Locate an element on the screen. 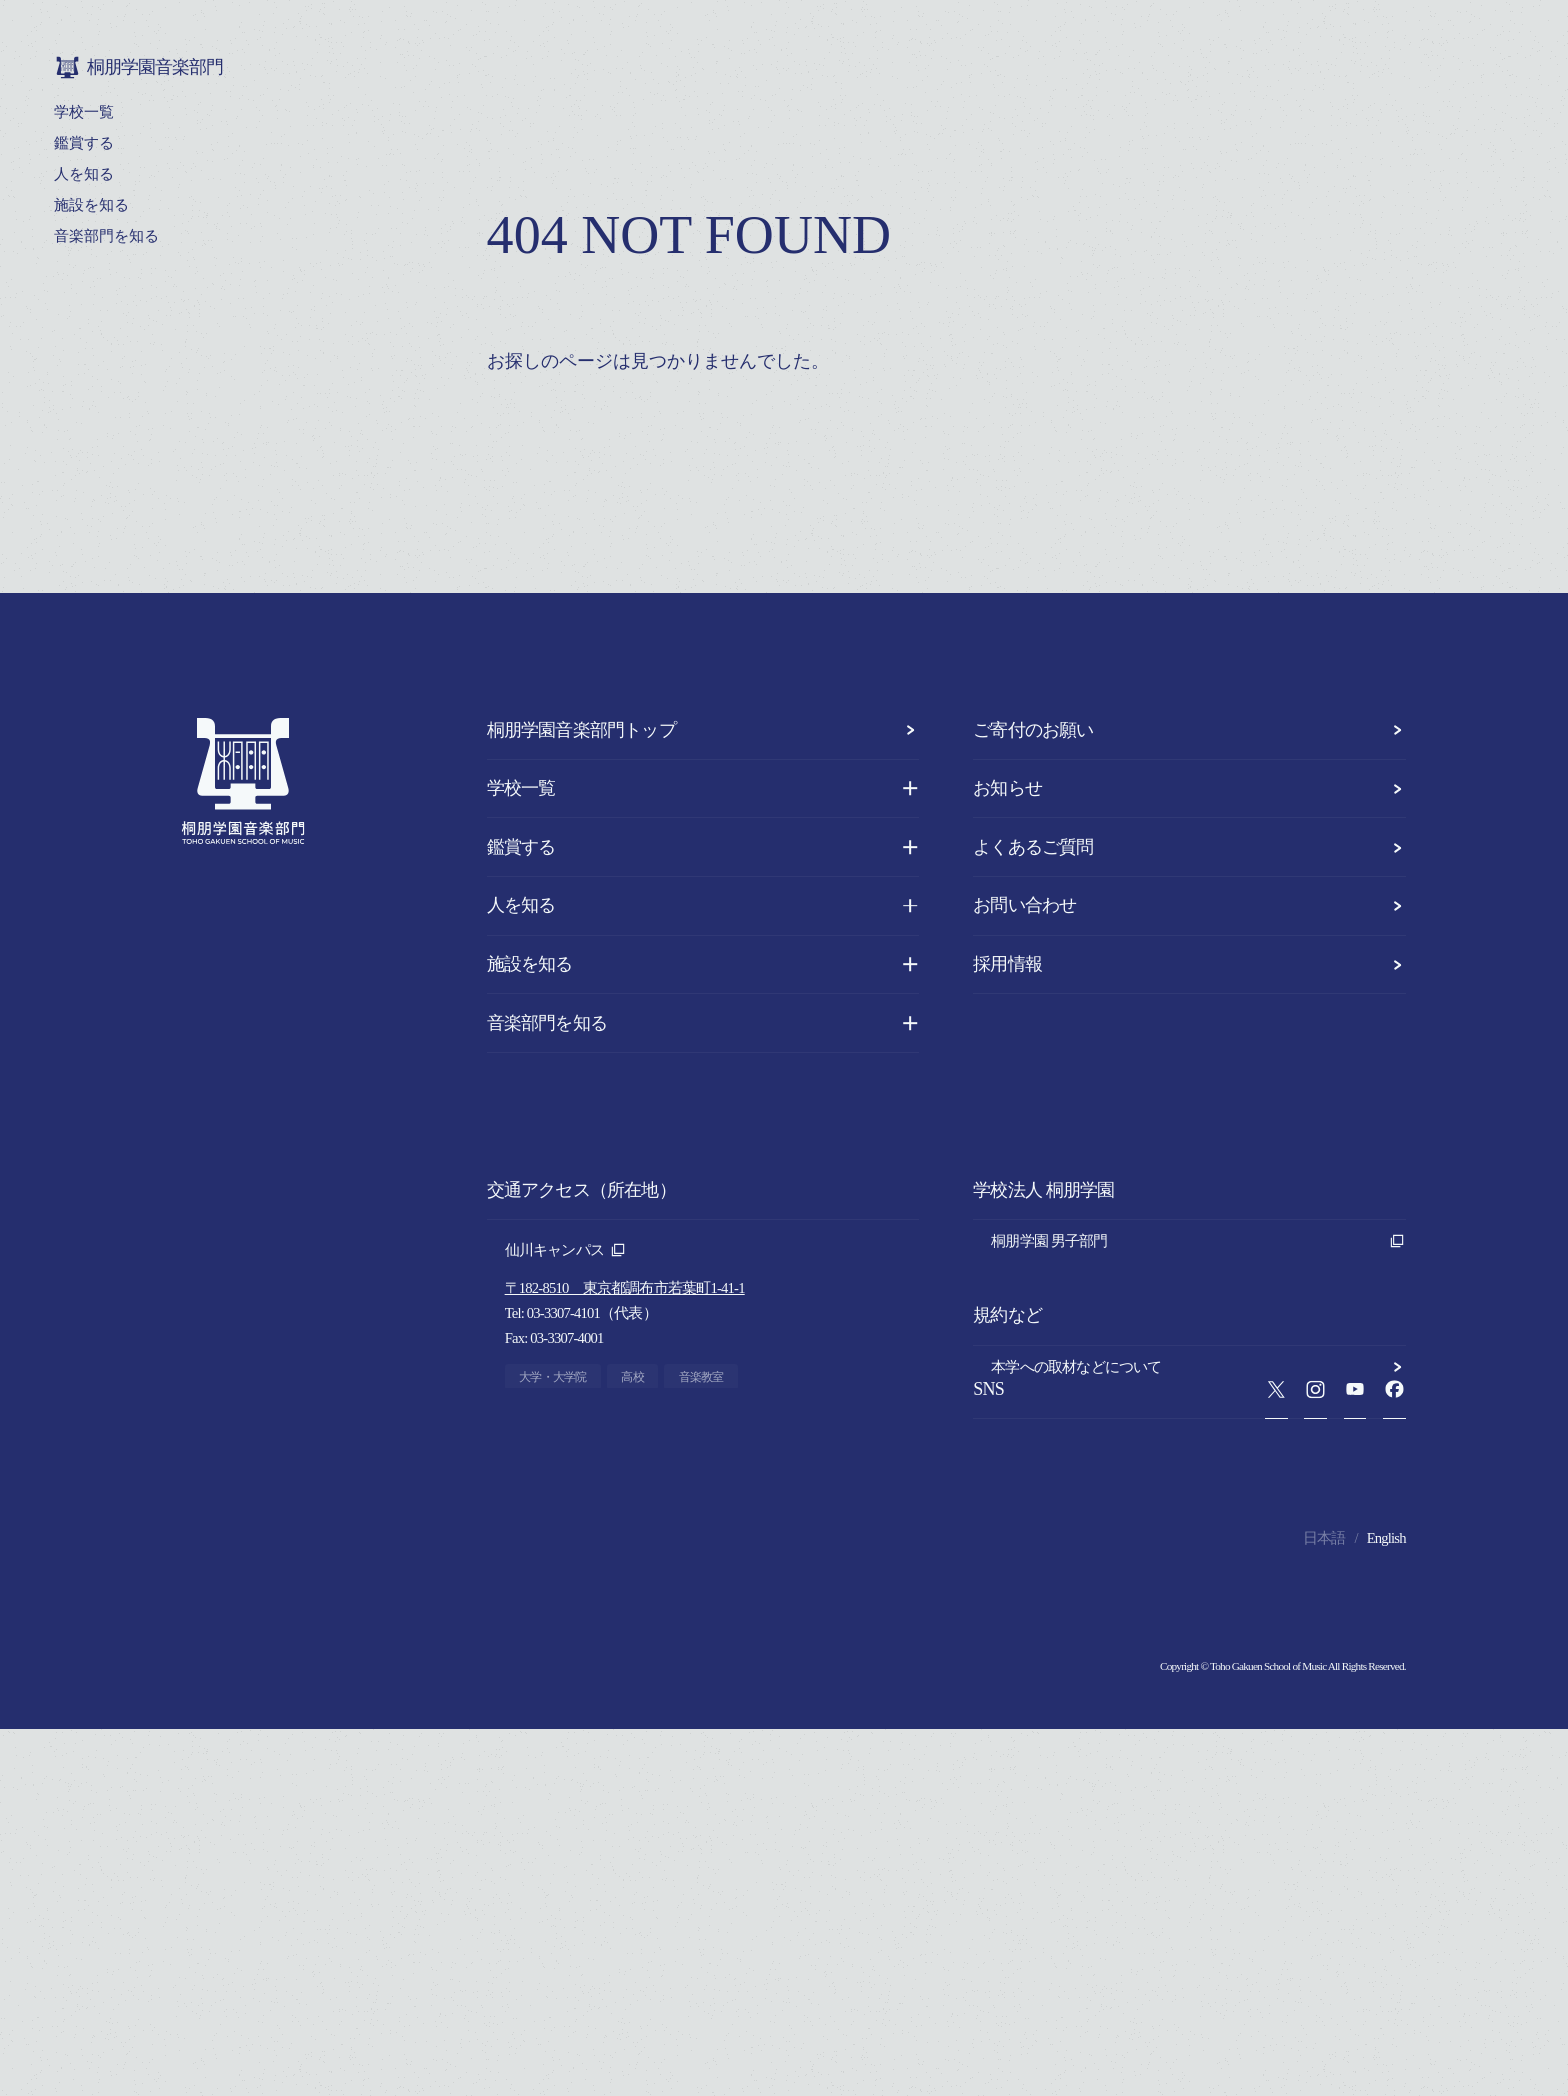 Image resolution: width=1568 pixels, height=2096 pixels. 桐朋学園音楽部門 同窓会 is located at coordinates (1198, 1343).